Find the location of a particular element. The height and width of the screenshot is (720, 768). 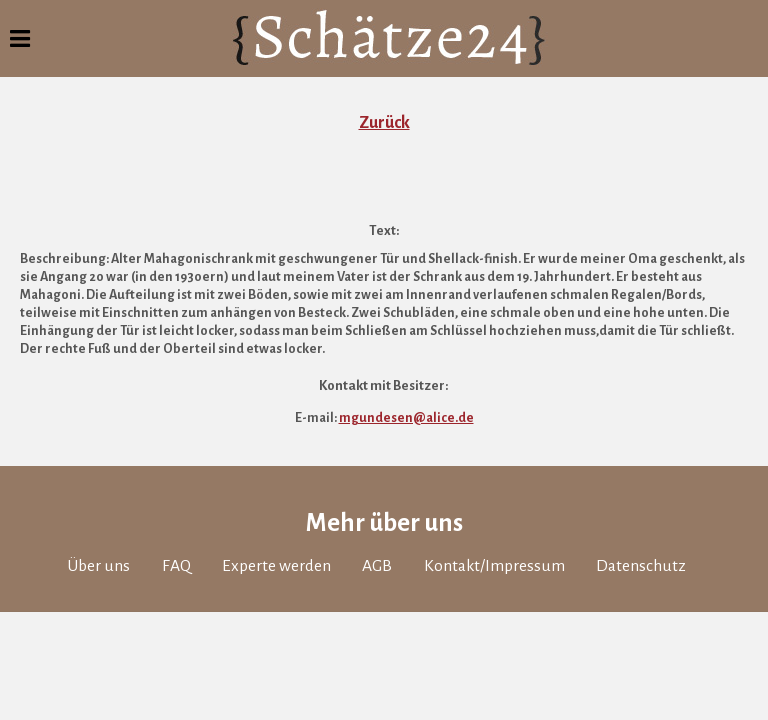

Zurück is located at coordinates (384, 123).